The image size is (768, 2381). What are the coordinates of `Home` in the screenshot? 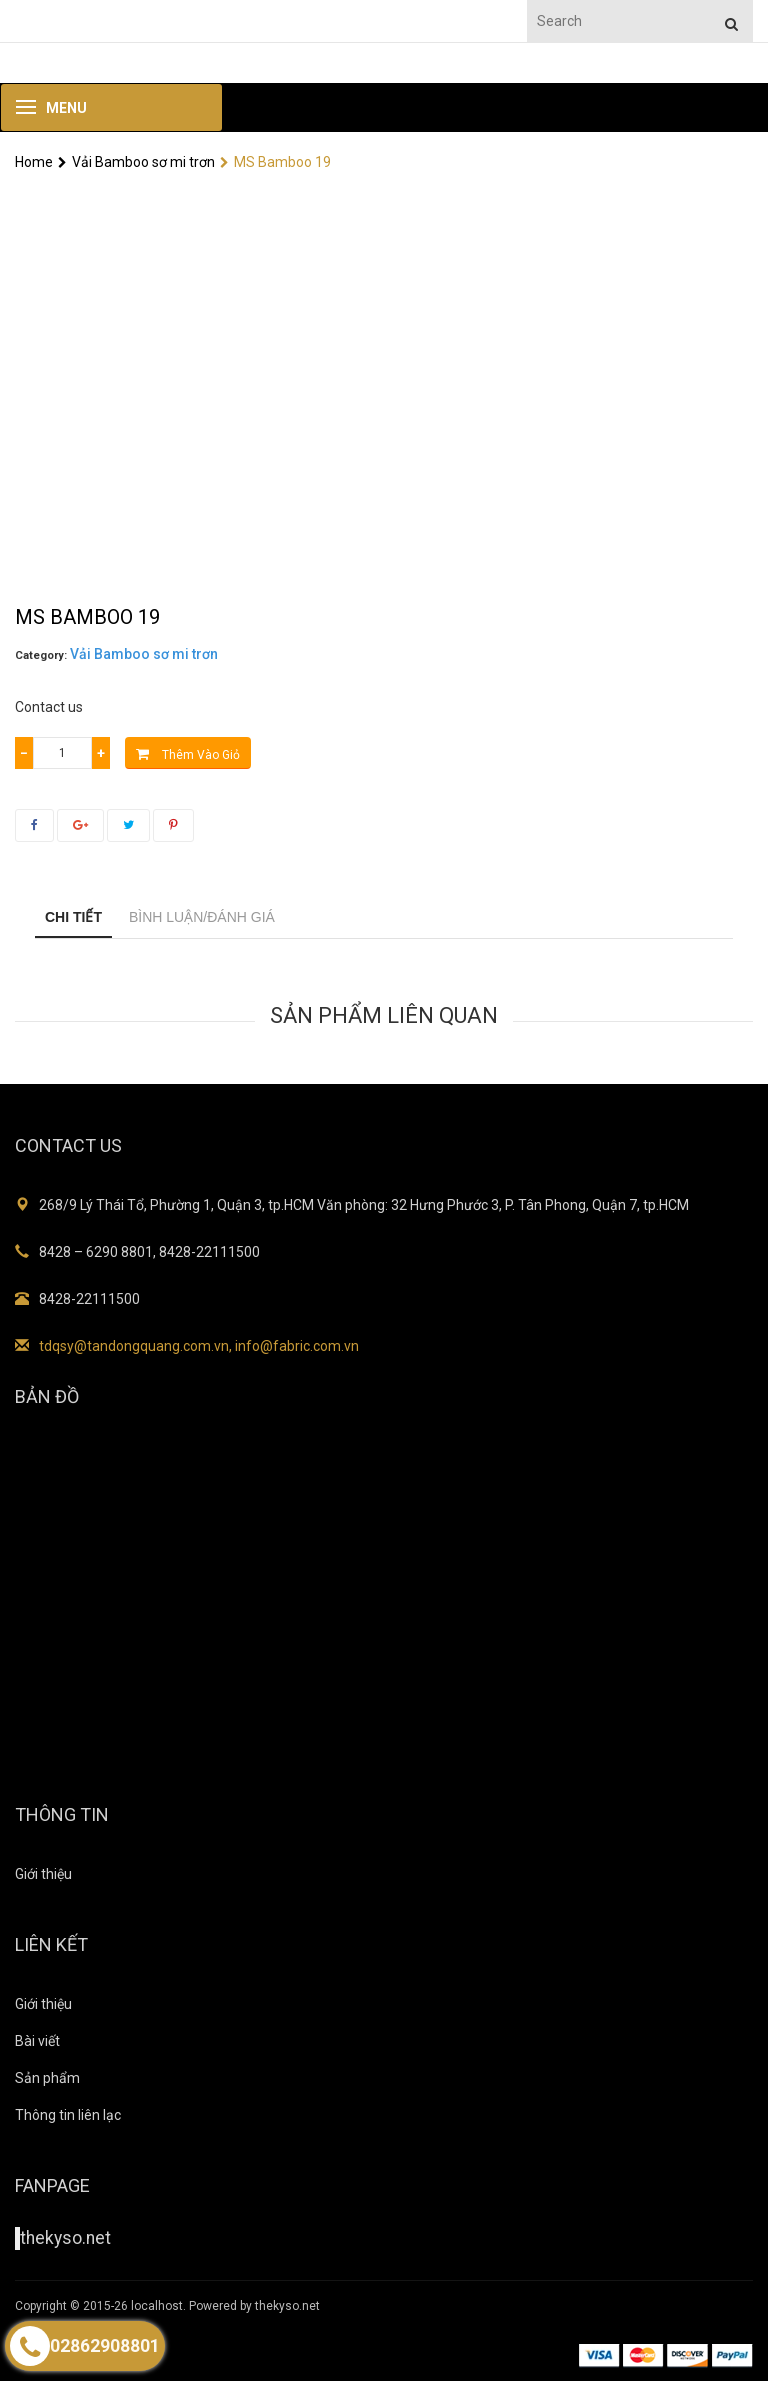 It's located at (34, 162).